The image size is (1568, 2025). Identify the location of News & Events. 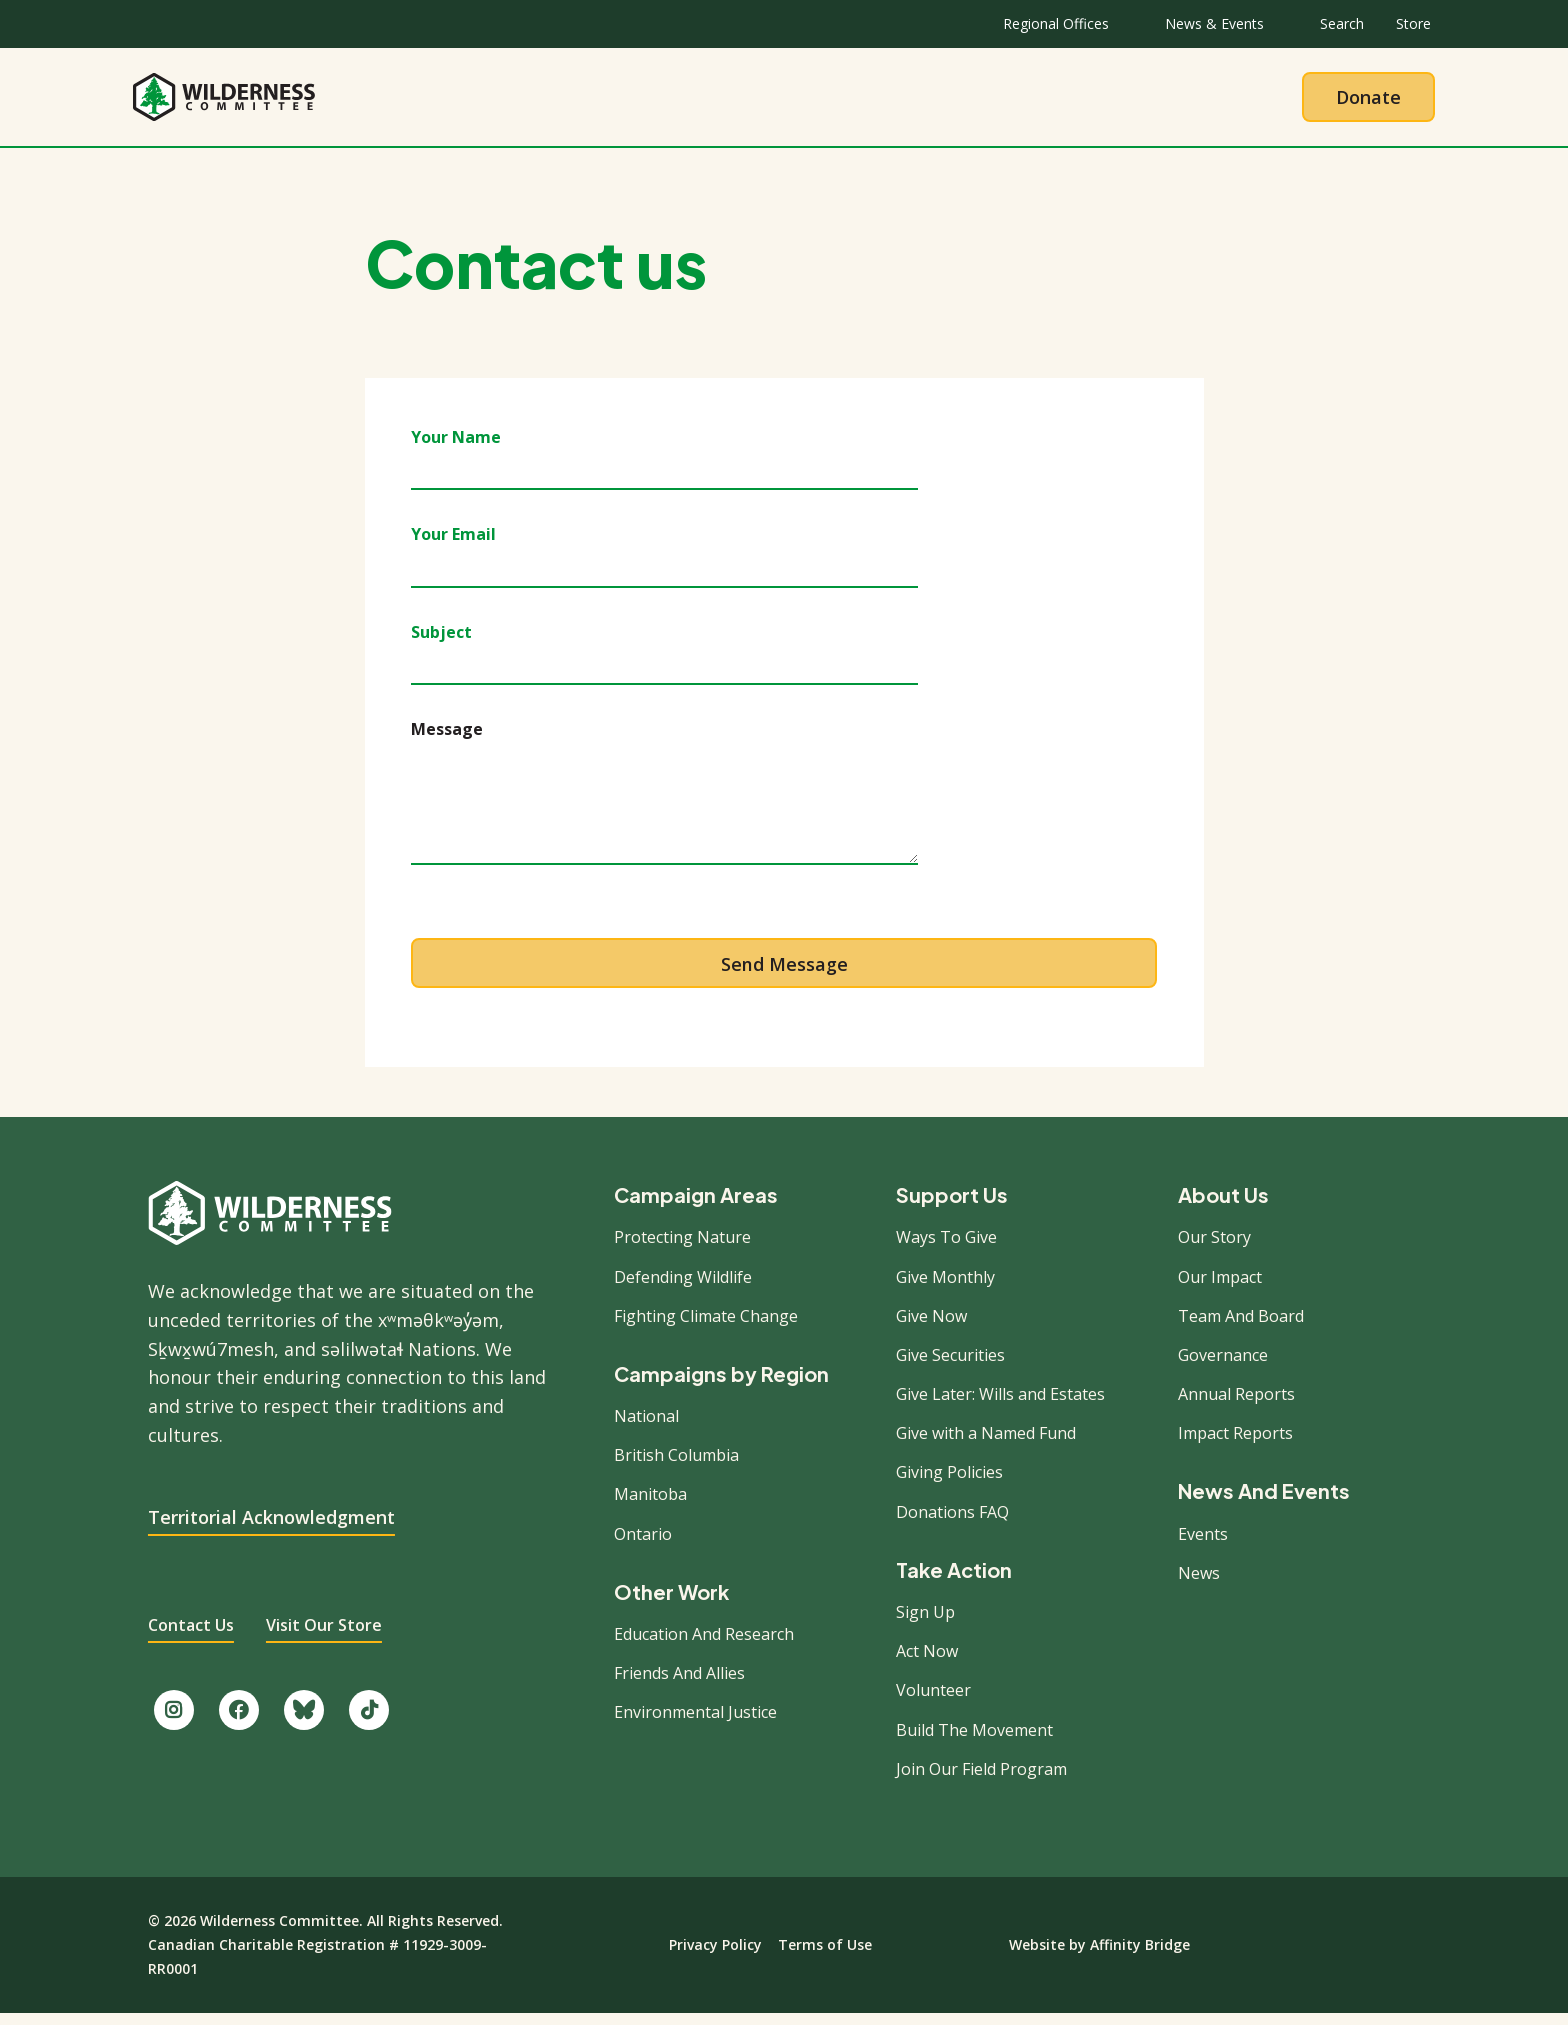
(1214, 23).